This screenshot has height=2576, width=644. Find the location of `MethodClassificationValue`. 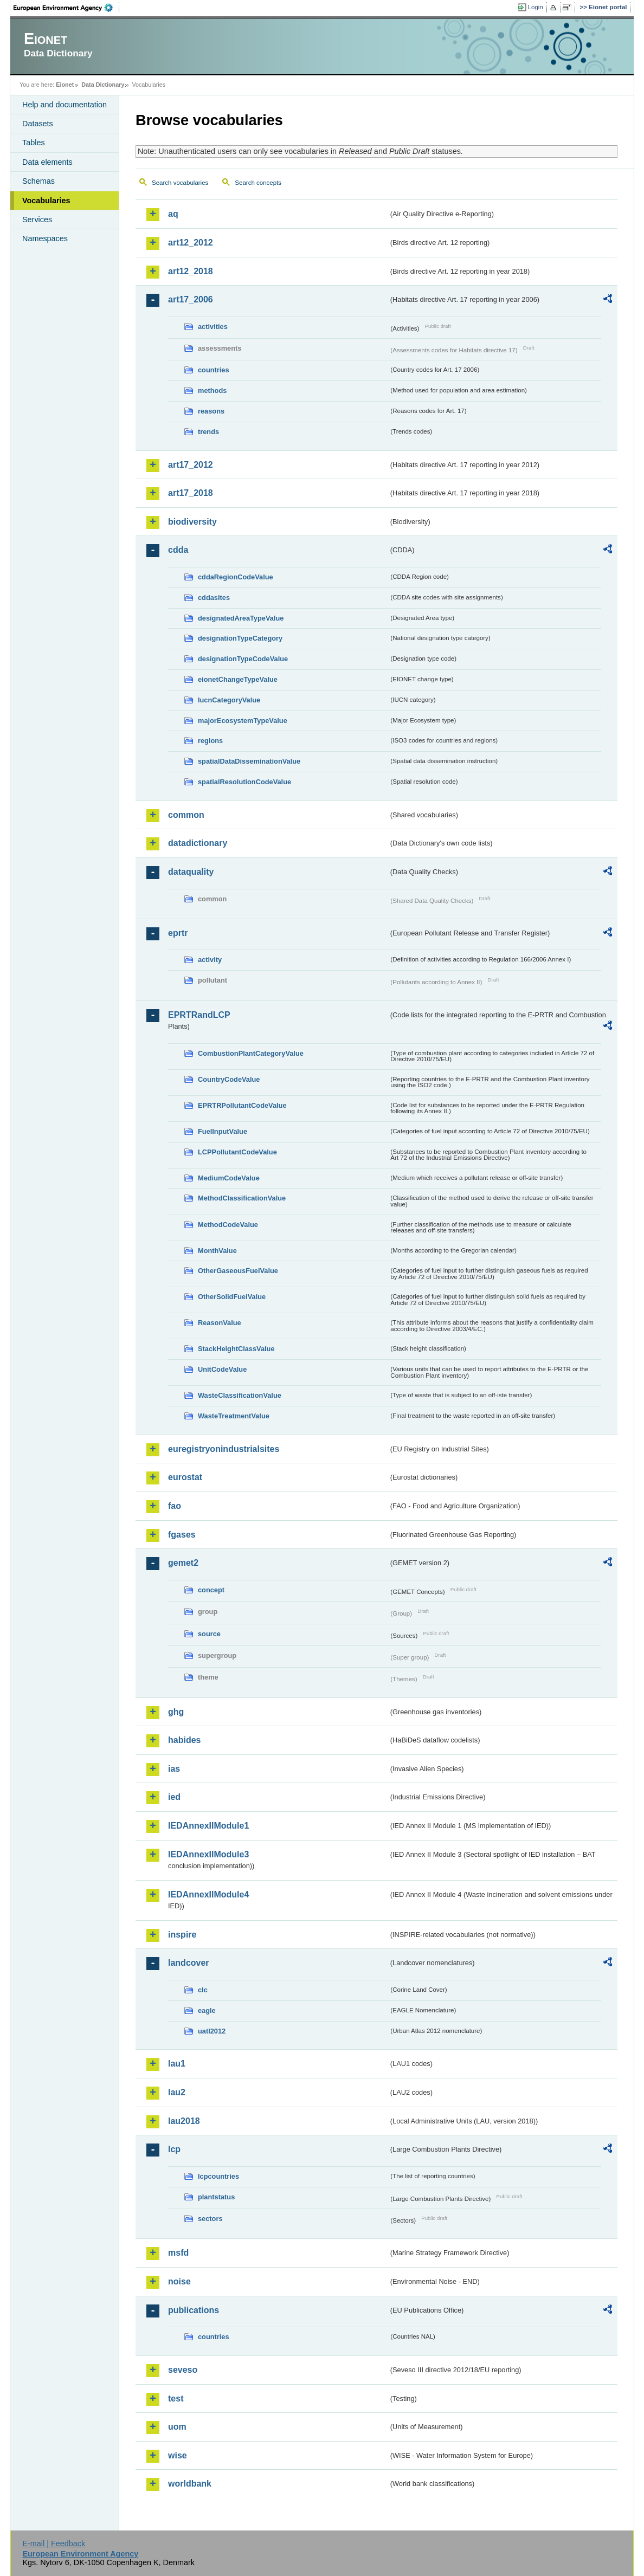

MethodClassificationValue is located at coordinates (242, 1198).